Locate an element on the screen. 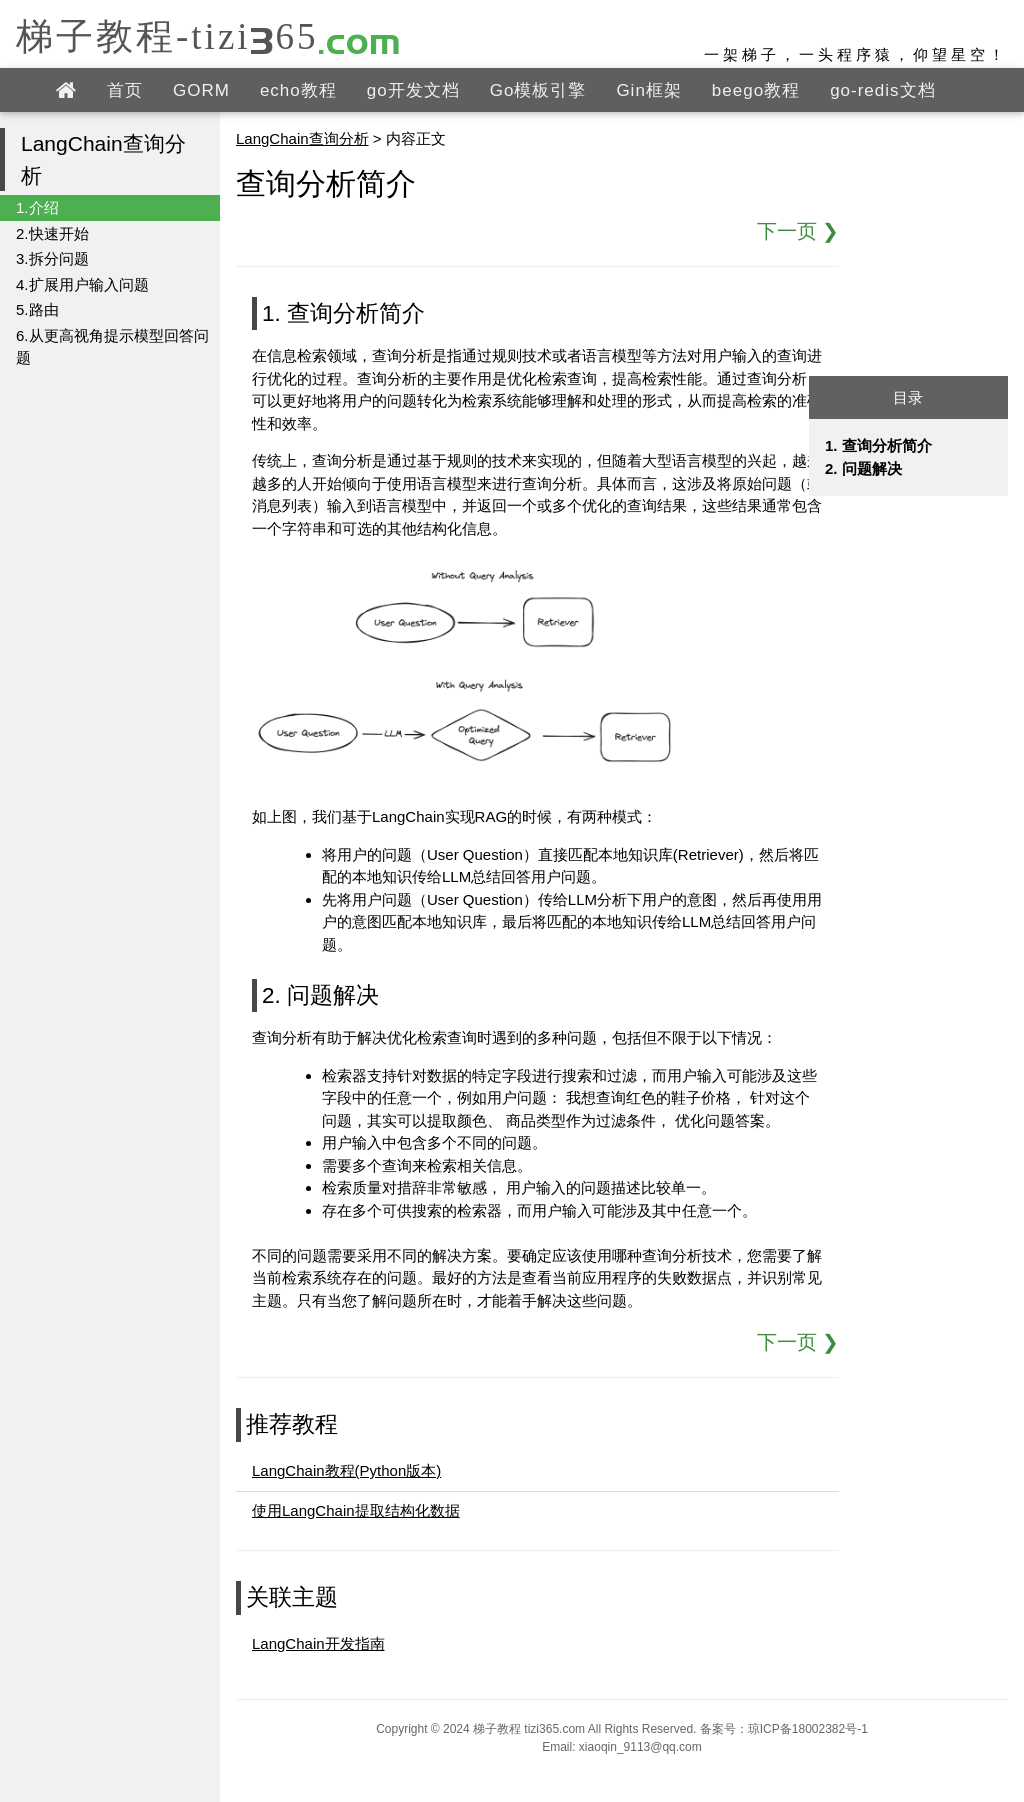 The image size is (1024, 1802). 1.介绍 is located at coordinates (37, 207).